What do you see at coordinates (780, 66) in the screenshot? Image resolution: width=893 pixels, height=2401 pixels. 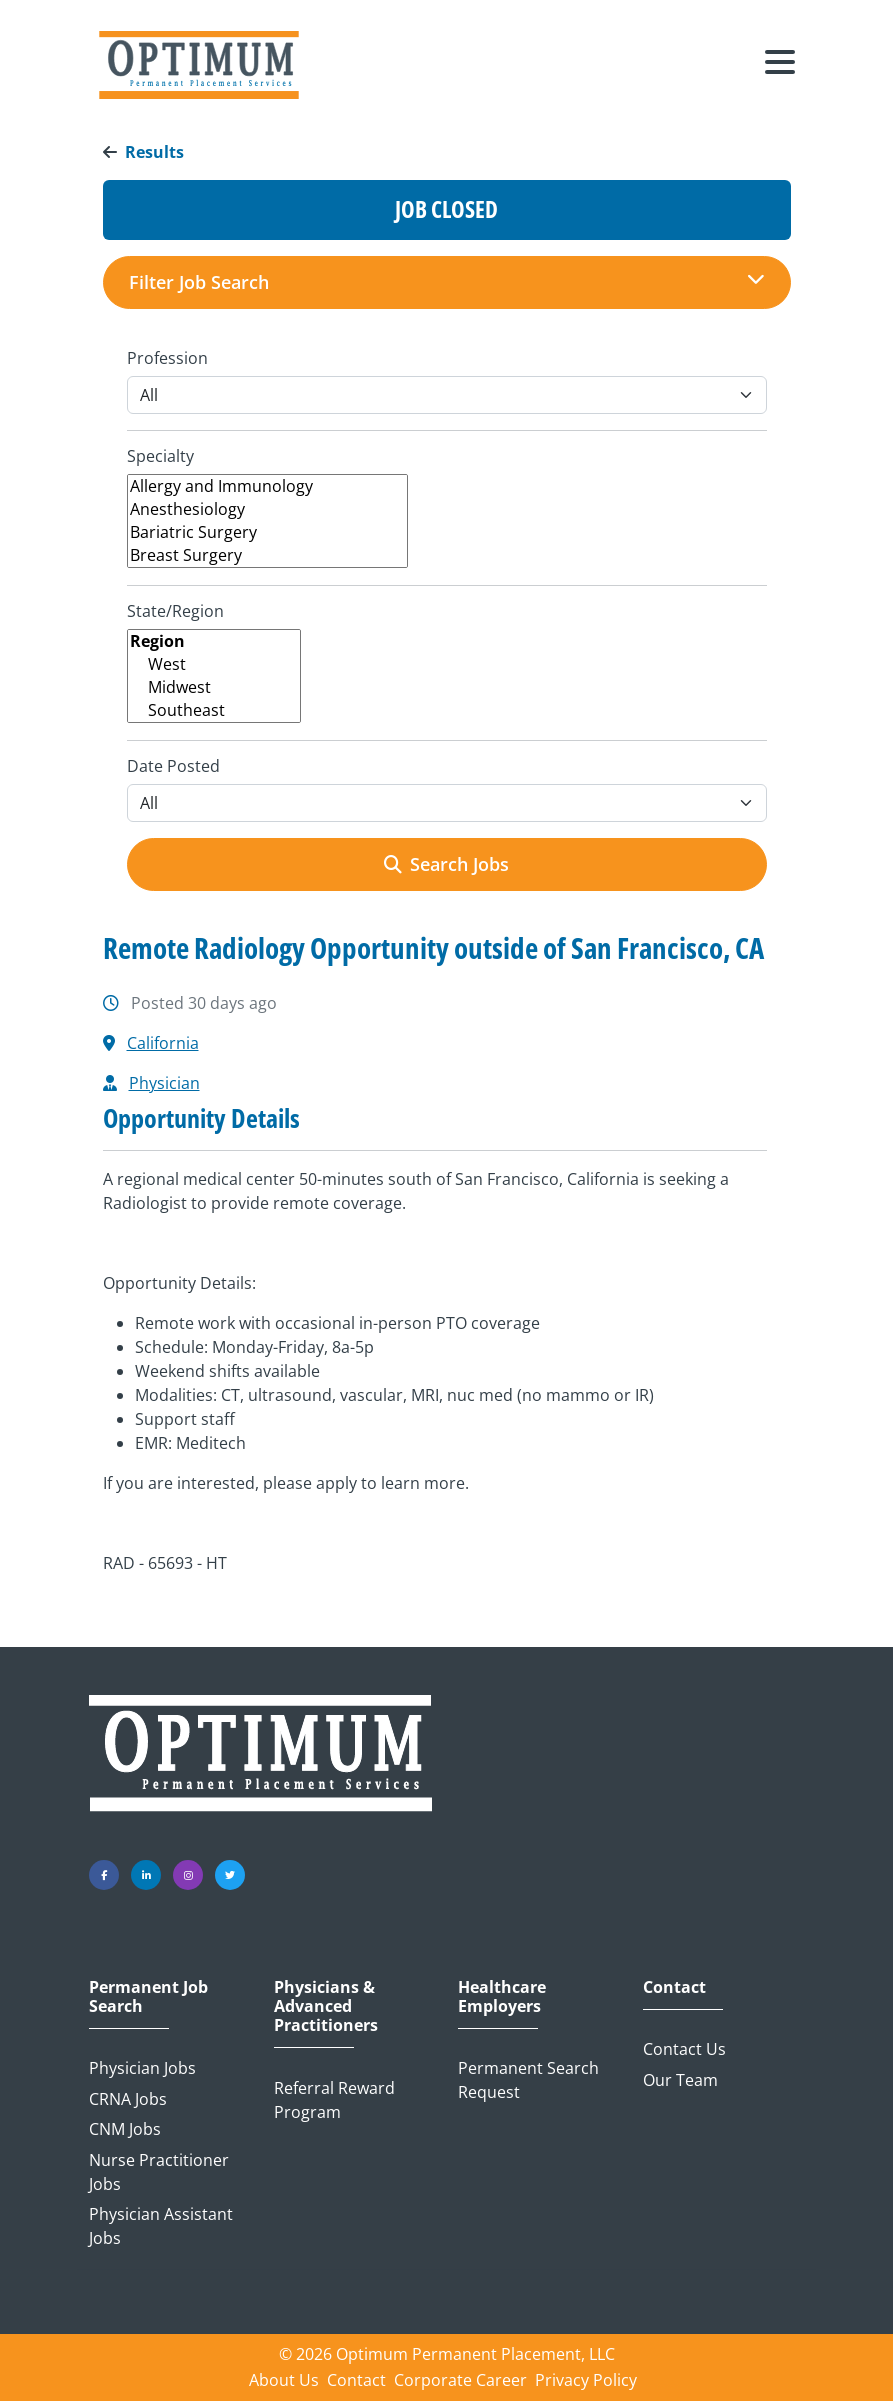 I see `[Toggle navigation]` at bounding box center [780, 66].